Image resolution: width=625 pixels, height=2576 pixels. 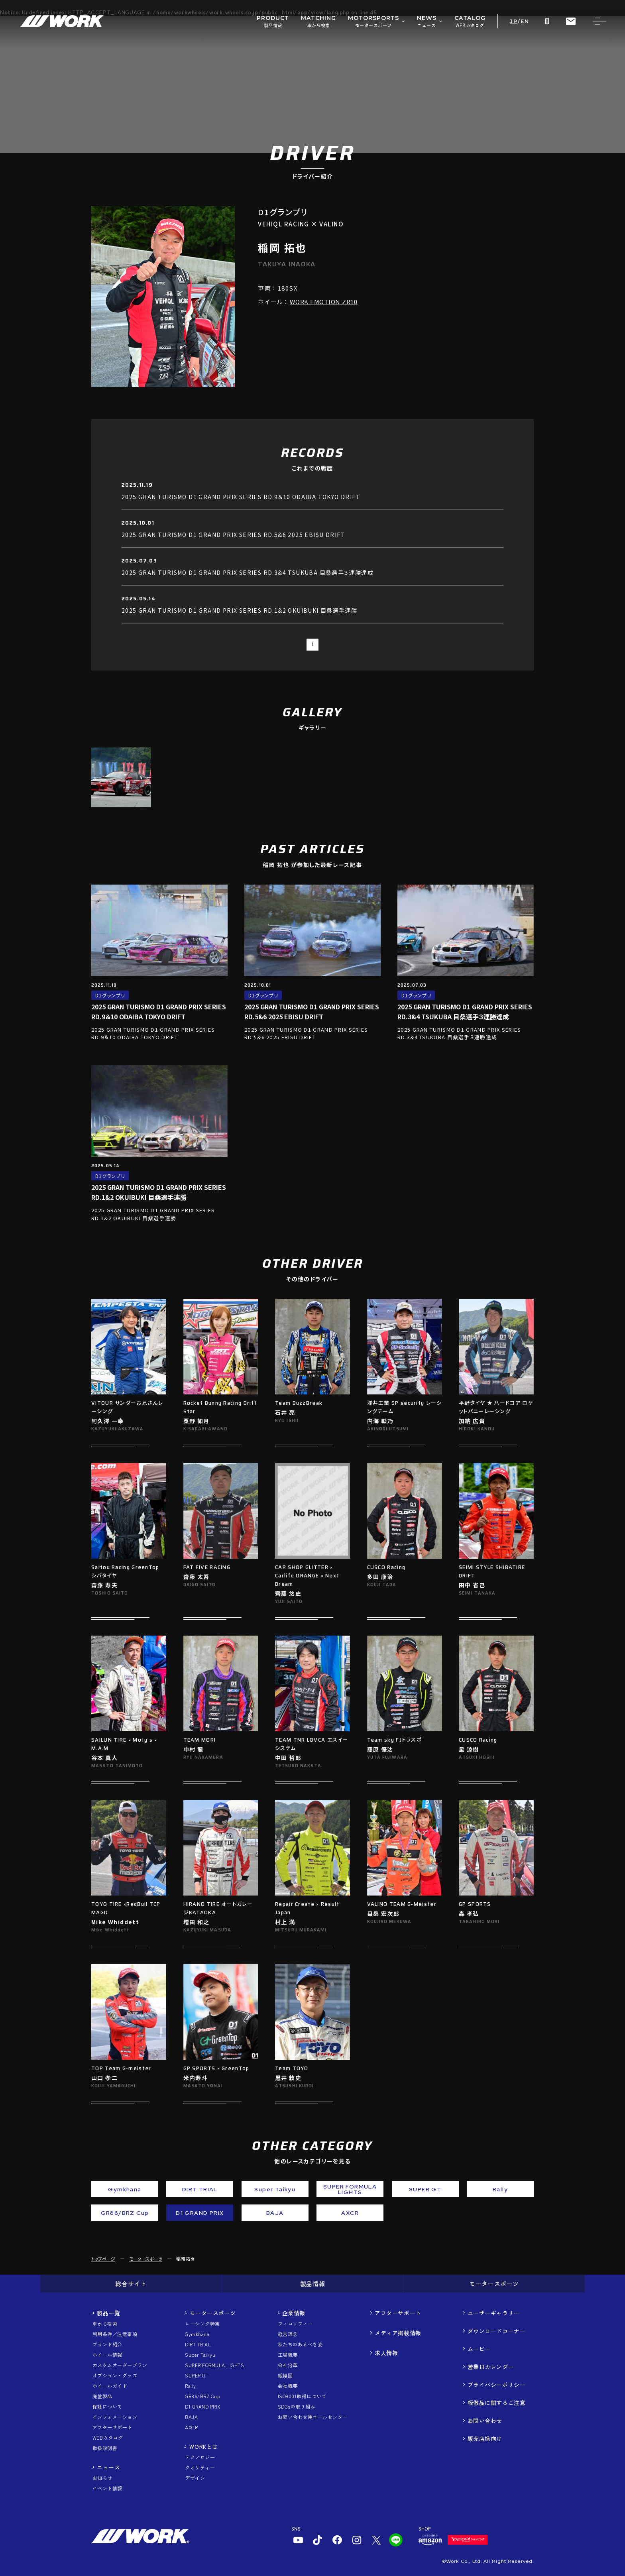 I want to click on クオリティー, so click(x=200, y=2467).